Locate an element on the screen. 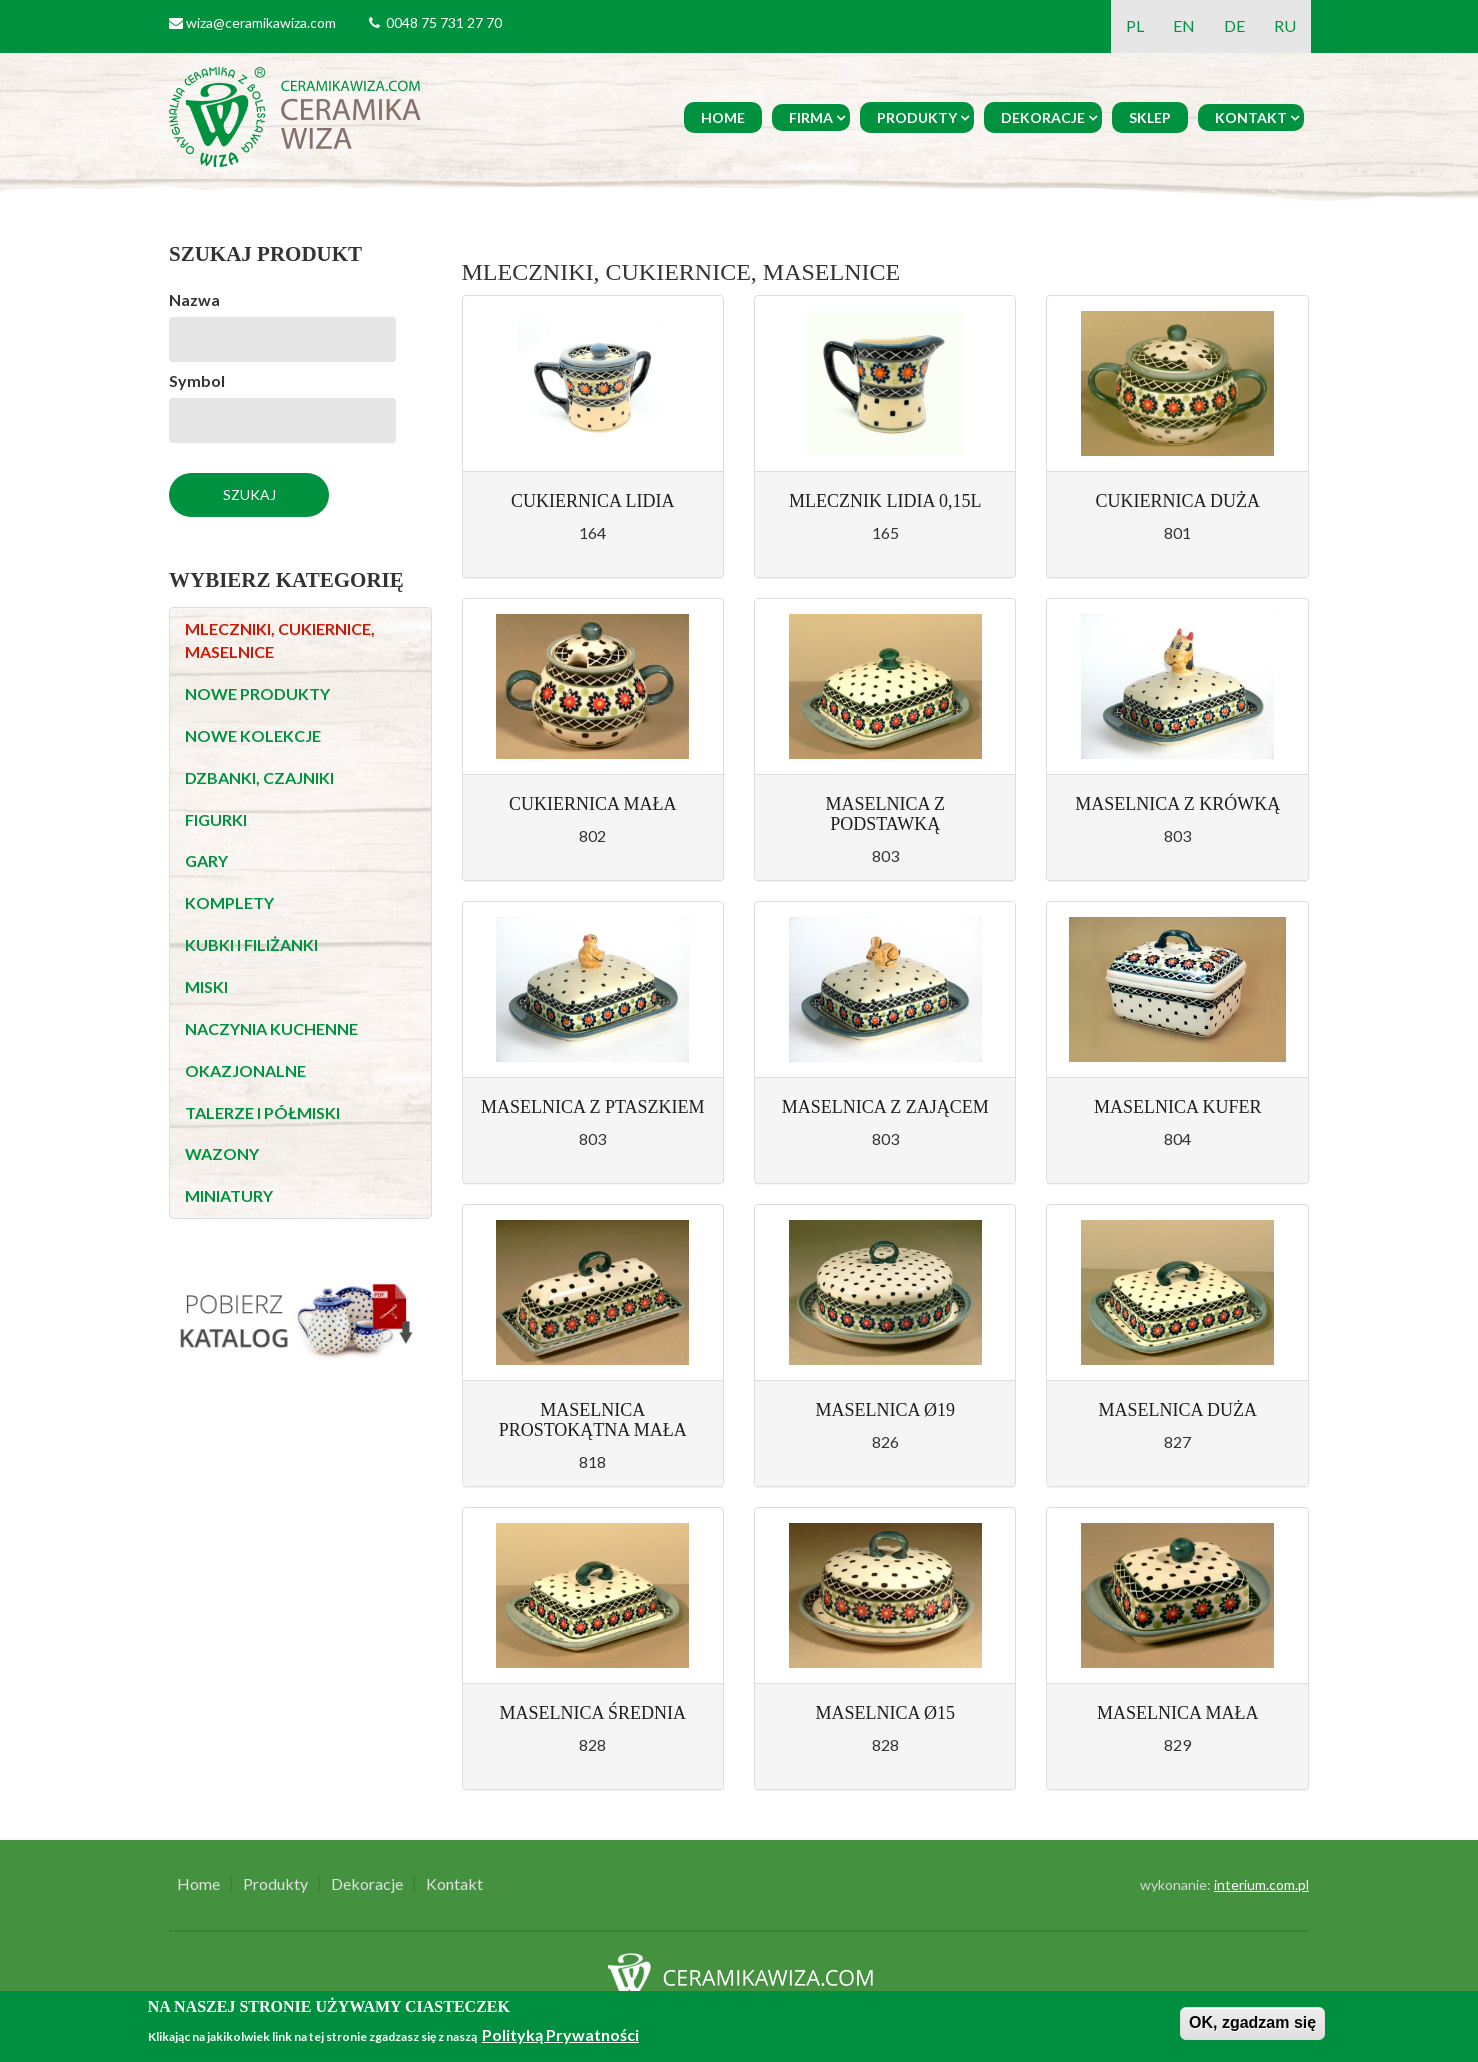 The height and width of the screenshot is (2062, 1478). Produkty is located at coordinates (917, 117).